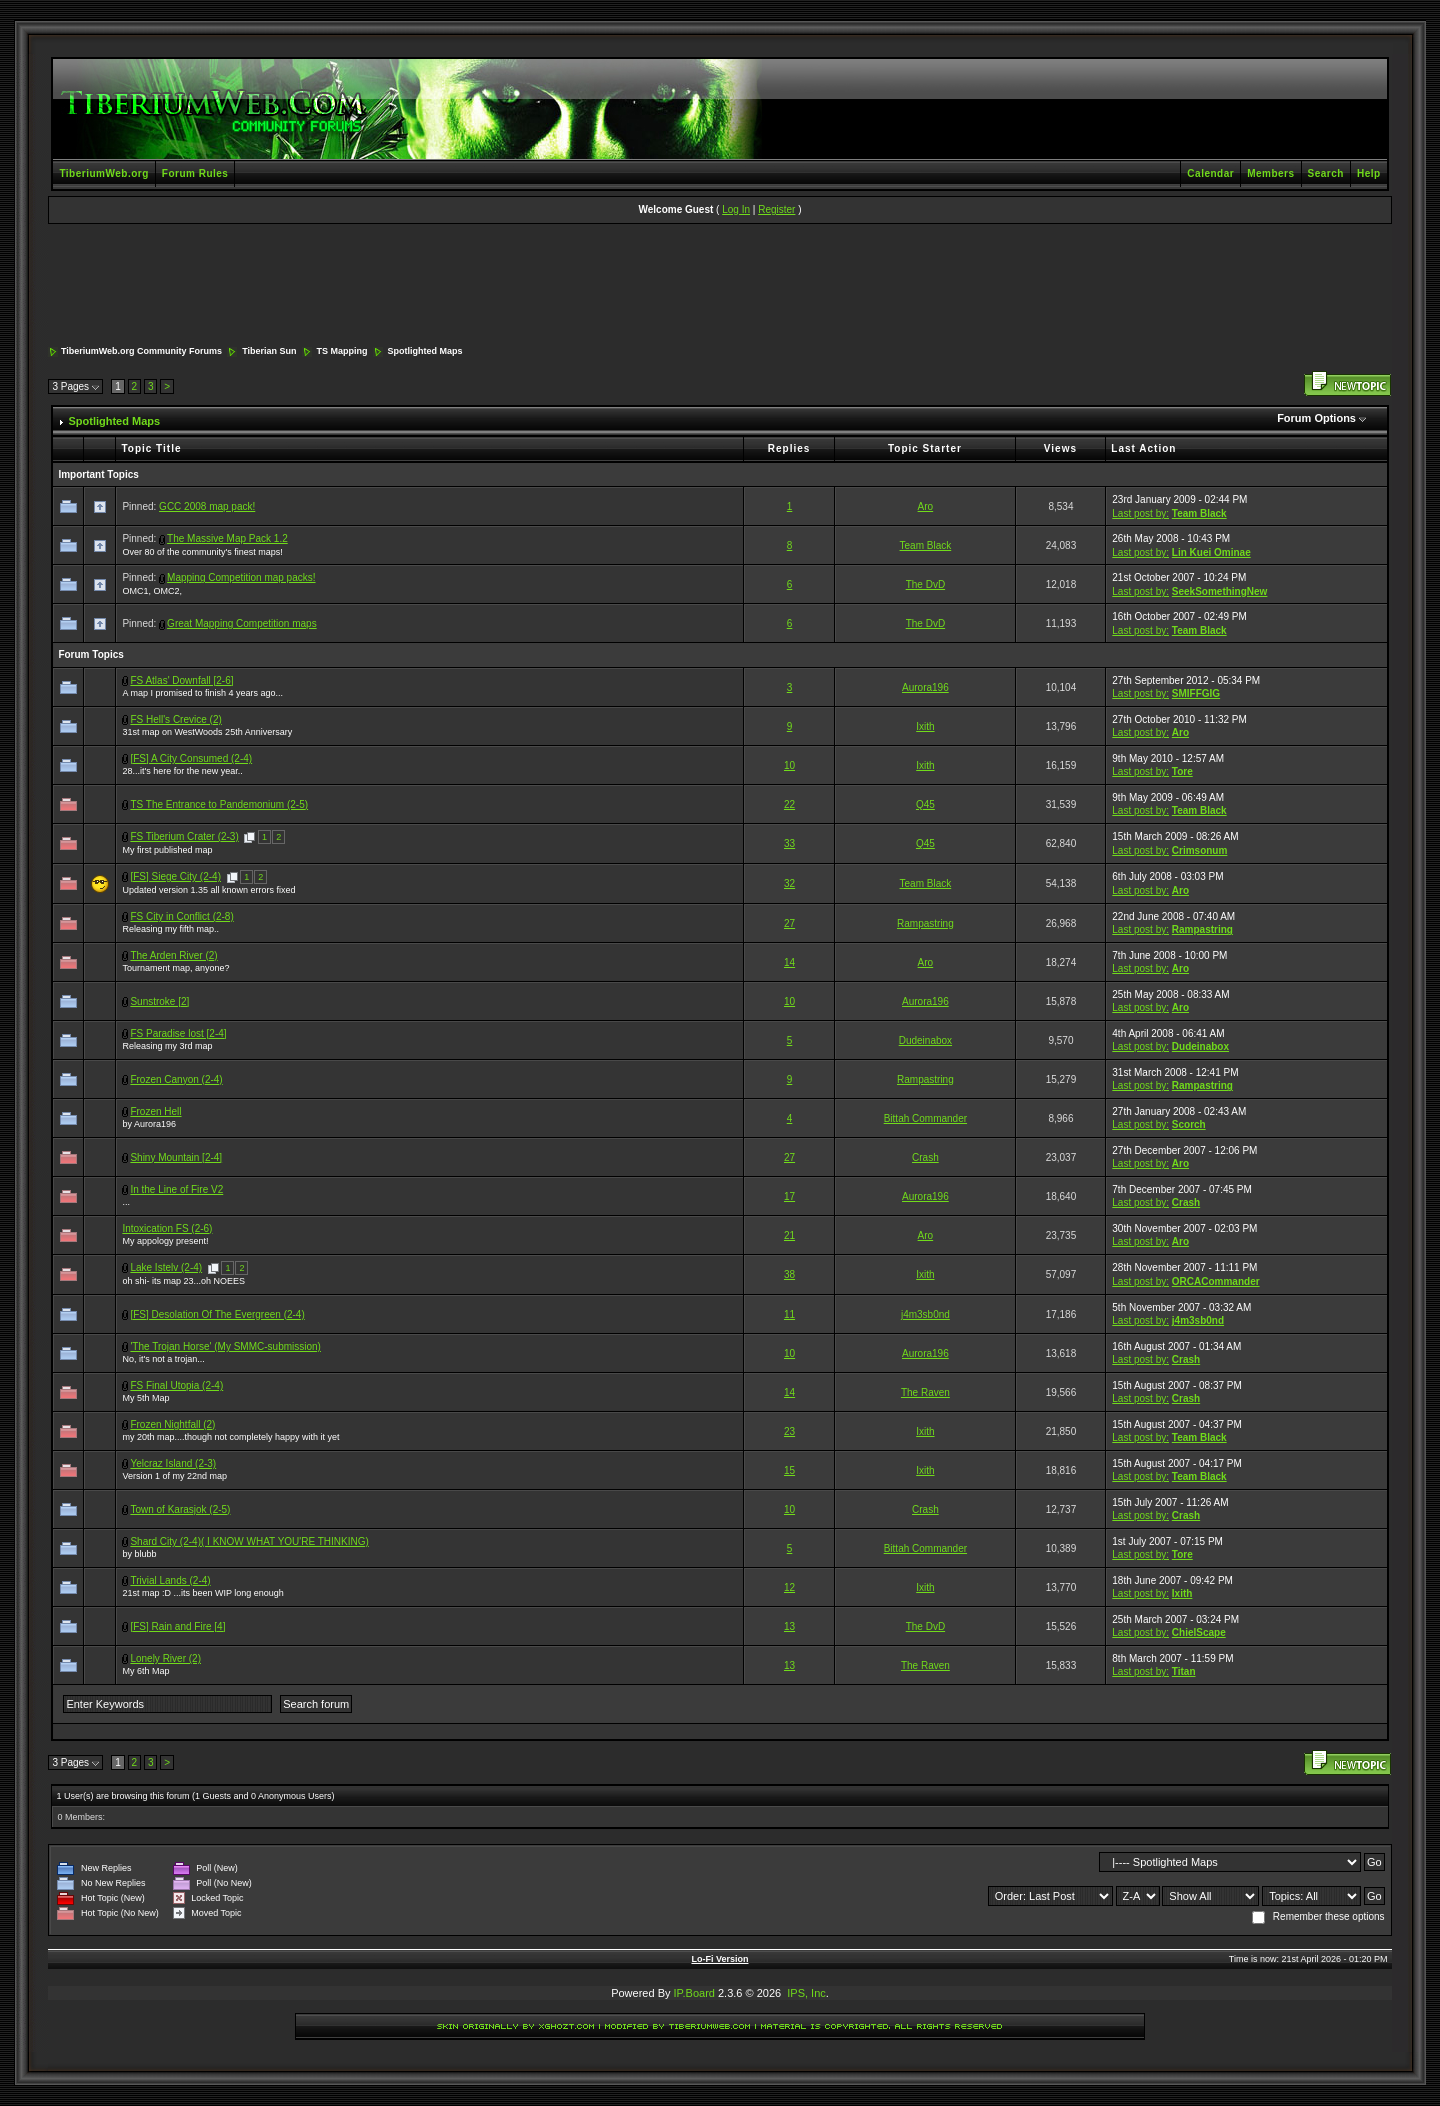 The image size is (1440, 2106). What do you see at coordinates (1270, 173) in the screenshot?
I see `Members` at bounding box center [1270, 173].